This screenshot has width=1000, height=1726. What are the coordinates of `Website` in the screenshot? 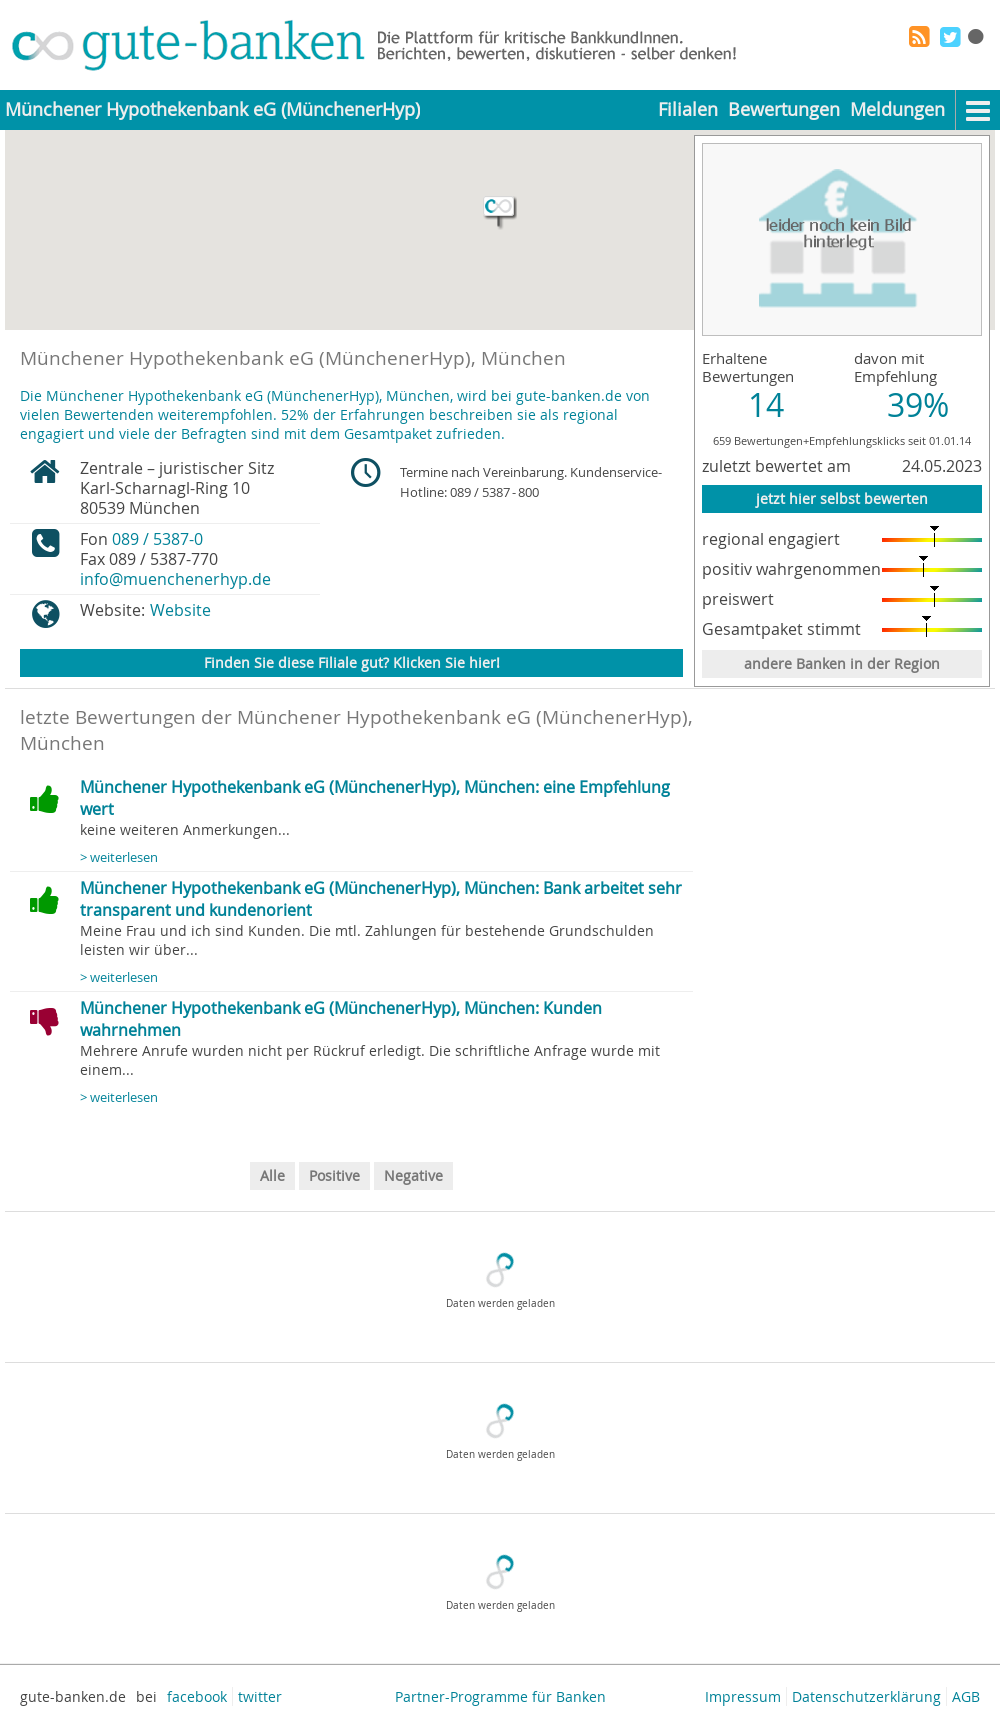 It's located at (180, 610).